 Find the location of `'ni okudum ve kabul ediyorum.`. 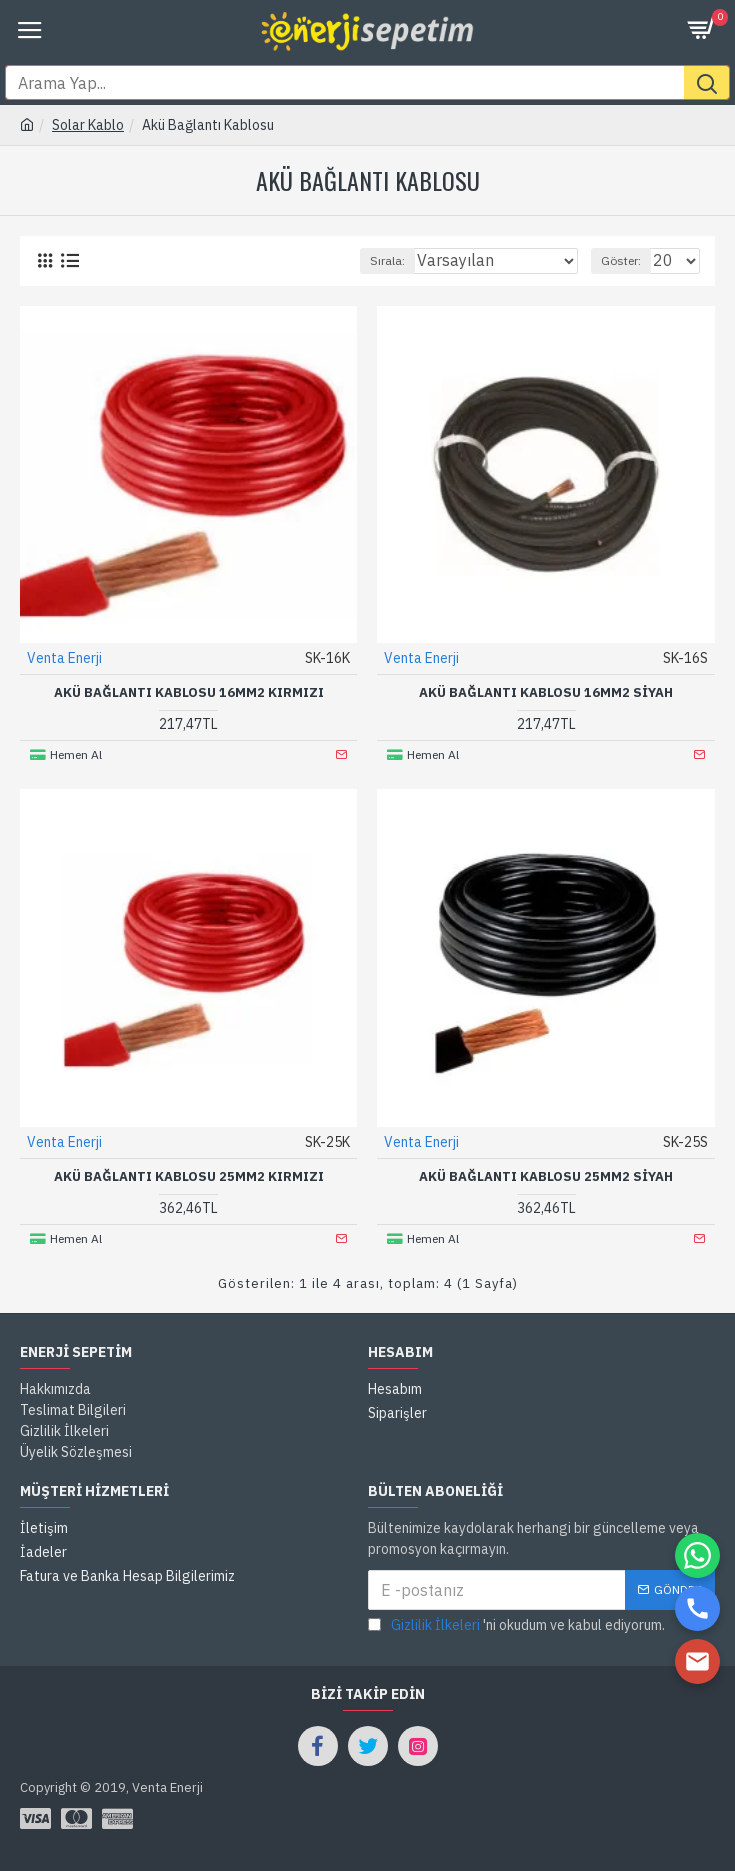

'ni okudum ve kabul ediyorum. is located at coordinates (516, 1625).